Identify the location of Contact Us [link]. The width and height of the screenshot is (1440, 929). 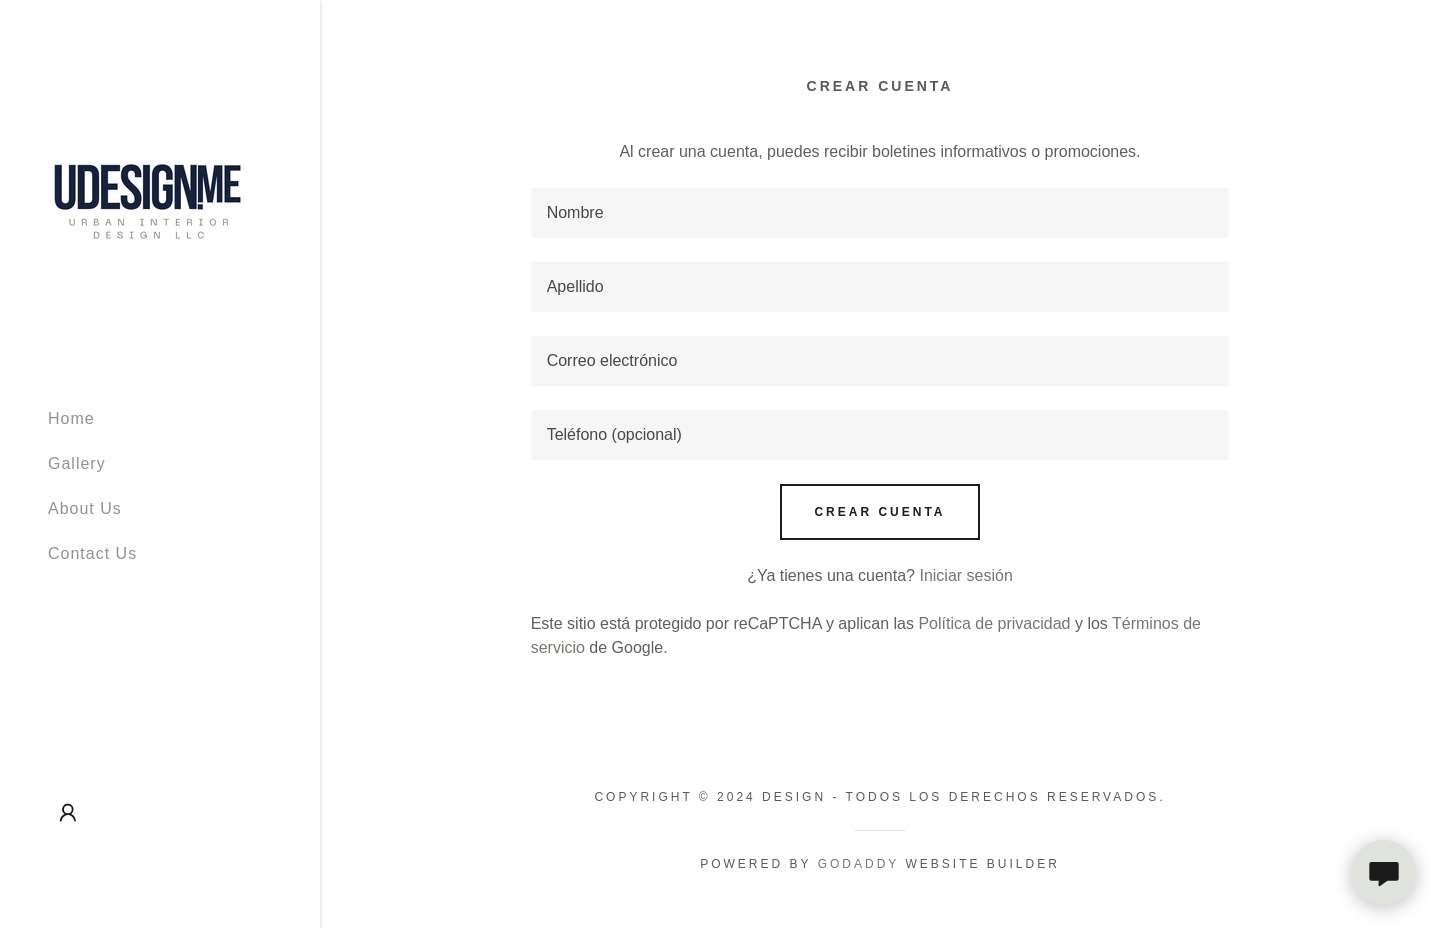
(92, 553).